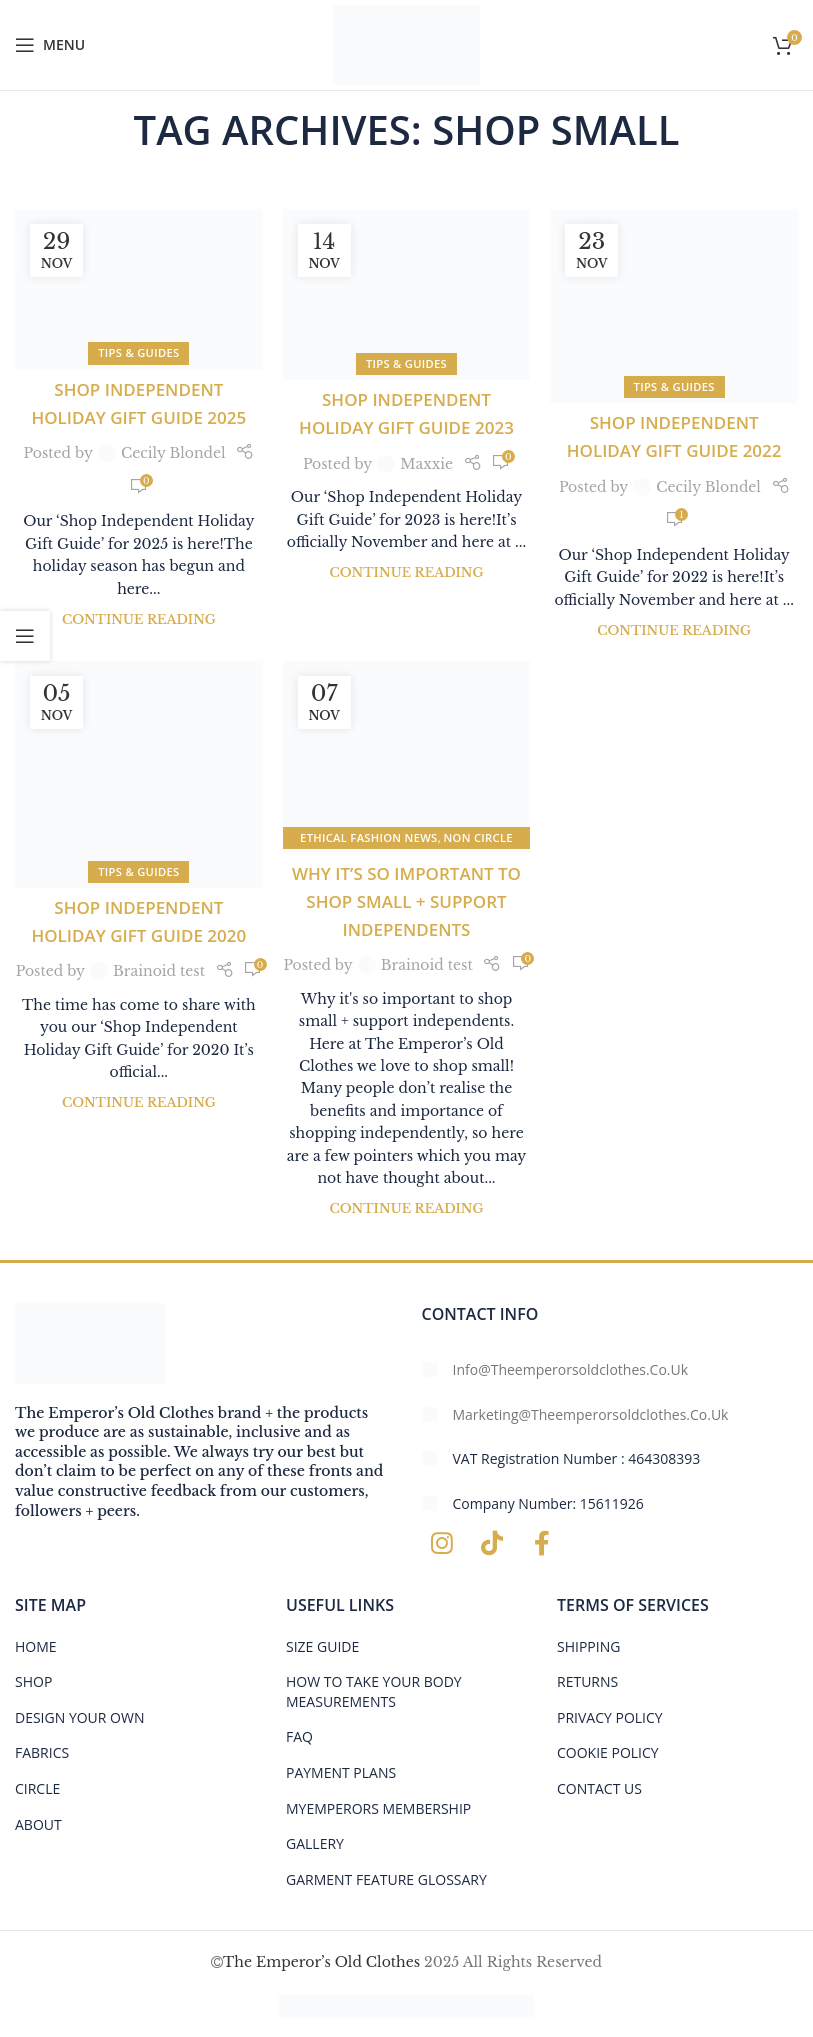  I want to click on [TikTok social link], so click(492, 1544).